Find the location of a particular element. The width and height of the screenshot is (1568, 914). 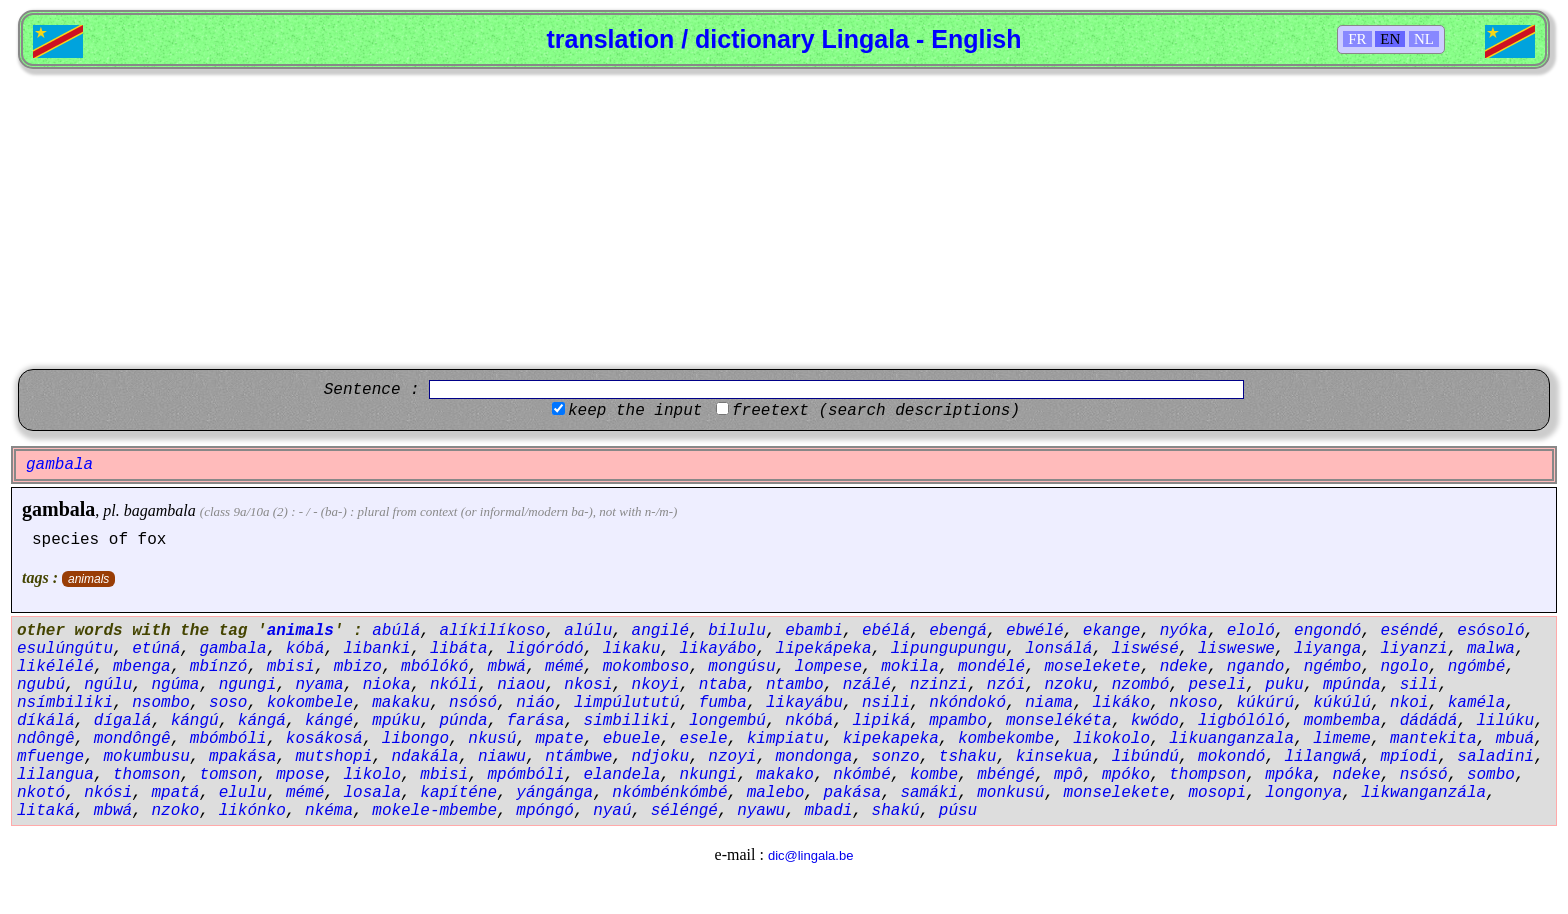

ngúlu is located at coordinates (108, 685).